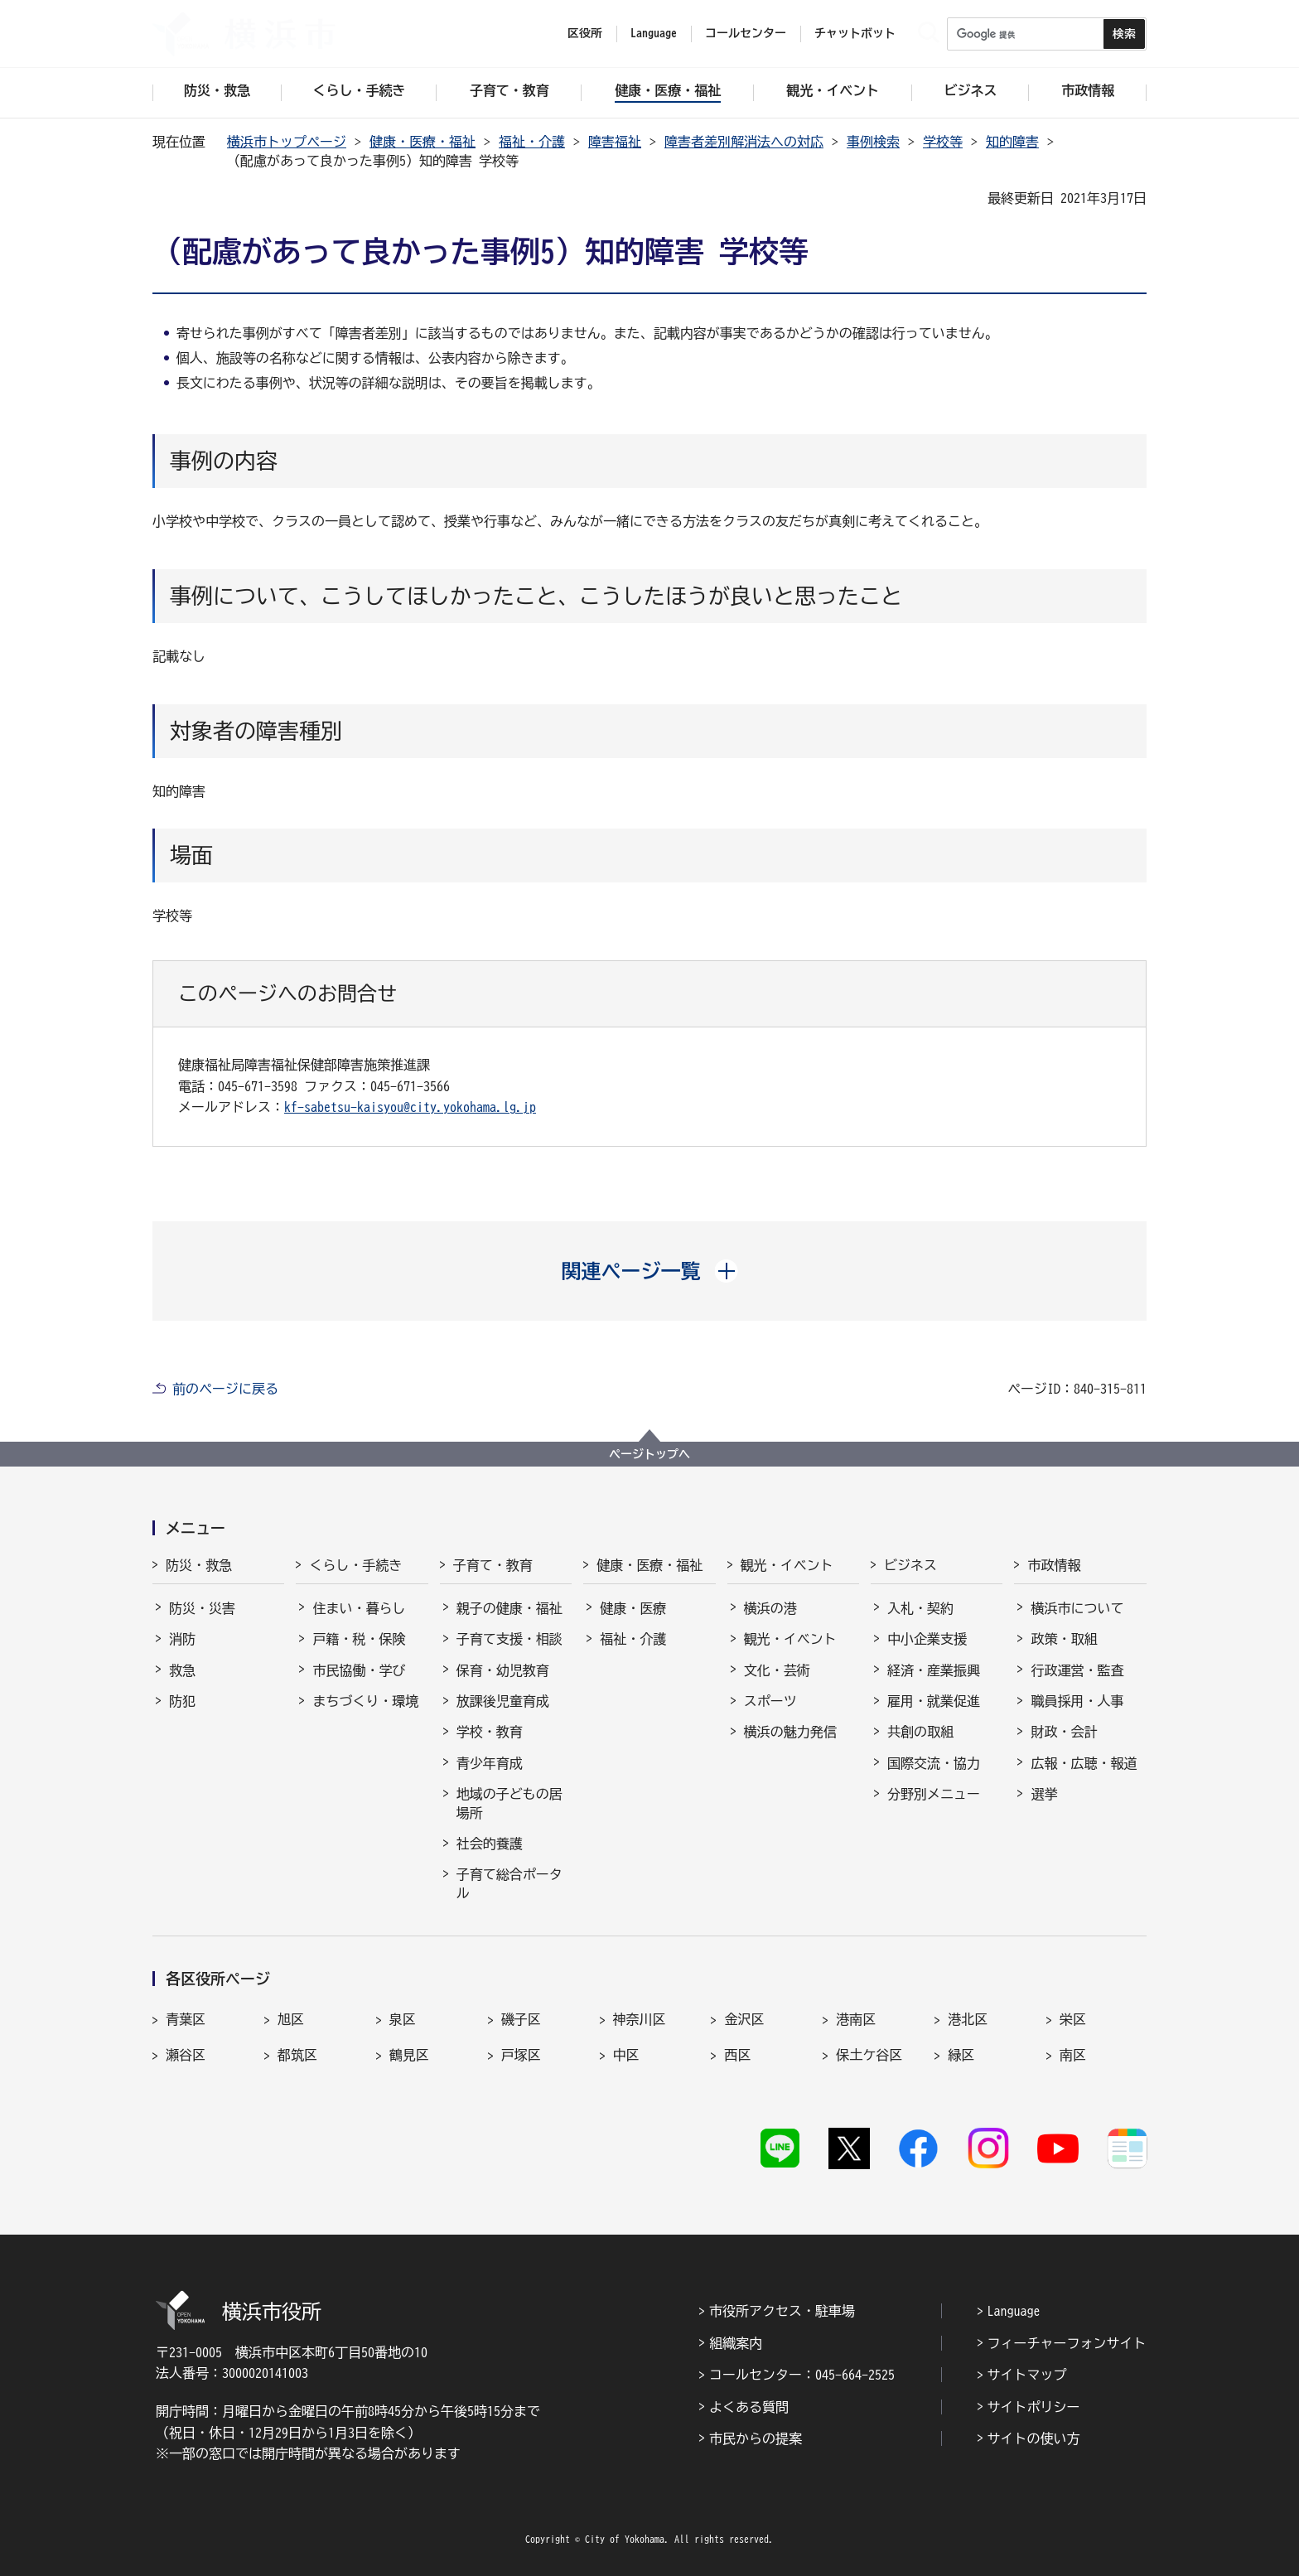 This screenshot has width=1299, height=2576. Describe the element at coordinates (639, 2019) in the screenshot. I see `神奈川区` at that location.